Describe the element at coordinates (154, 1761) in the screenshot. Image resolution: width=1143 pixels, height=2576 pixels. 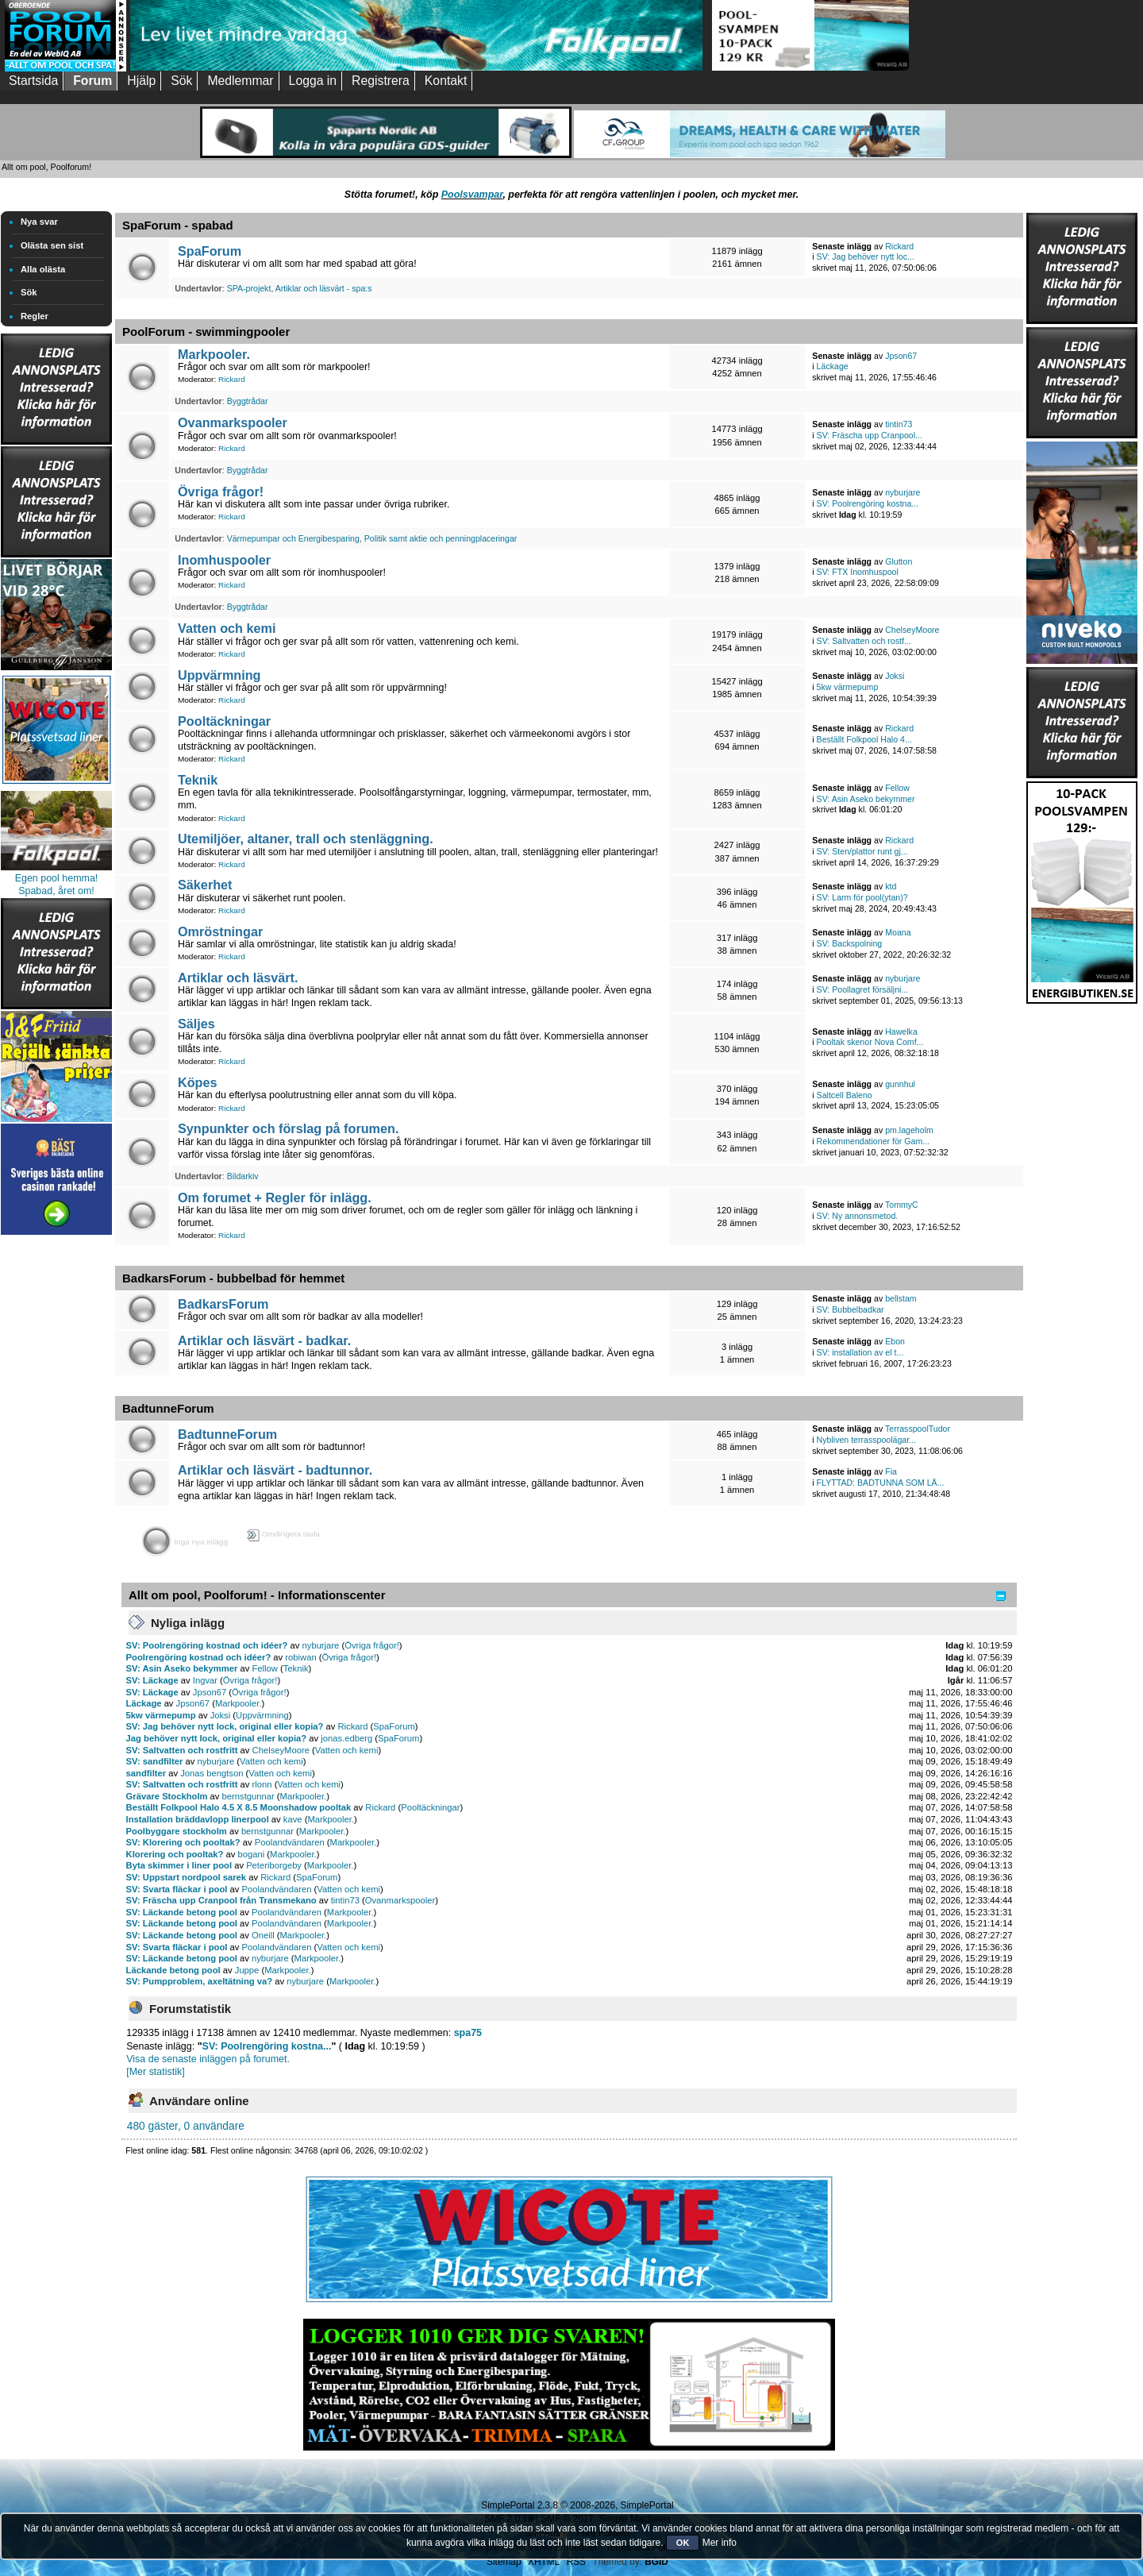
I see `SV: sandfilter` at that location.